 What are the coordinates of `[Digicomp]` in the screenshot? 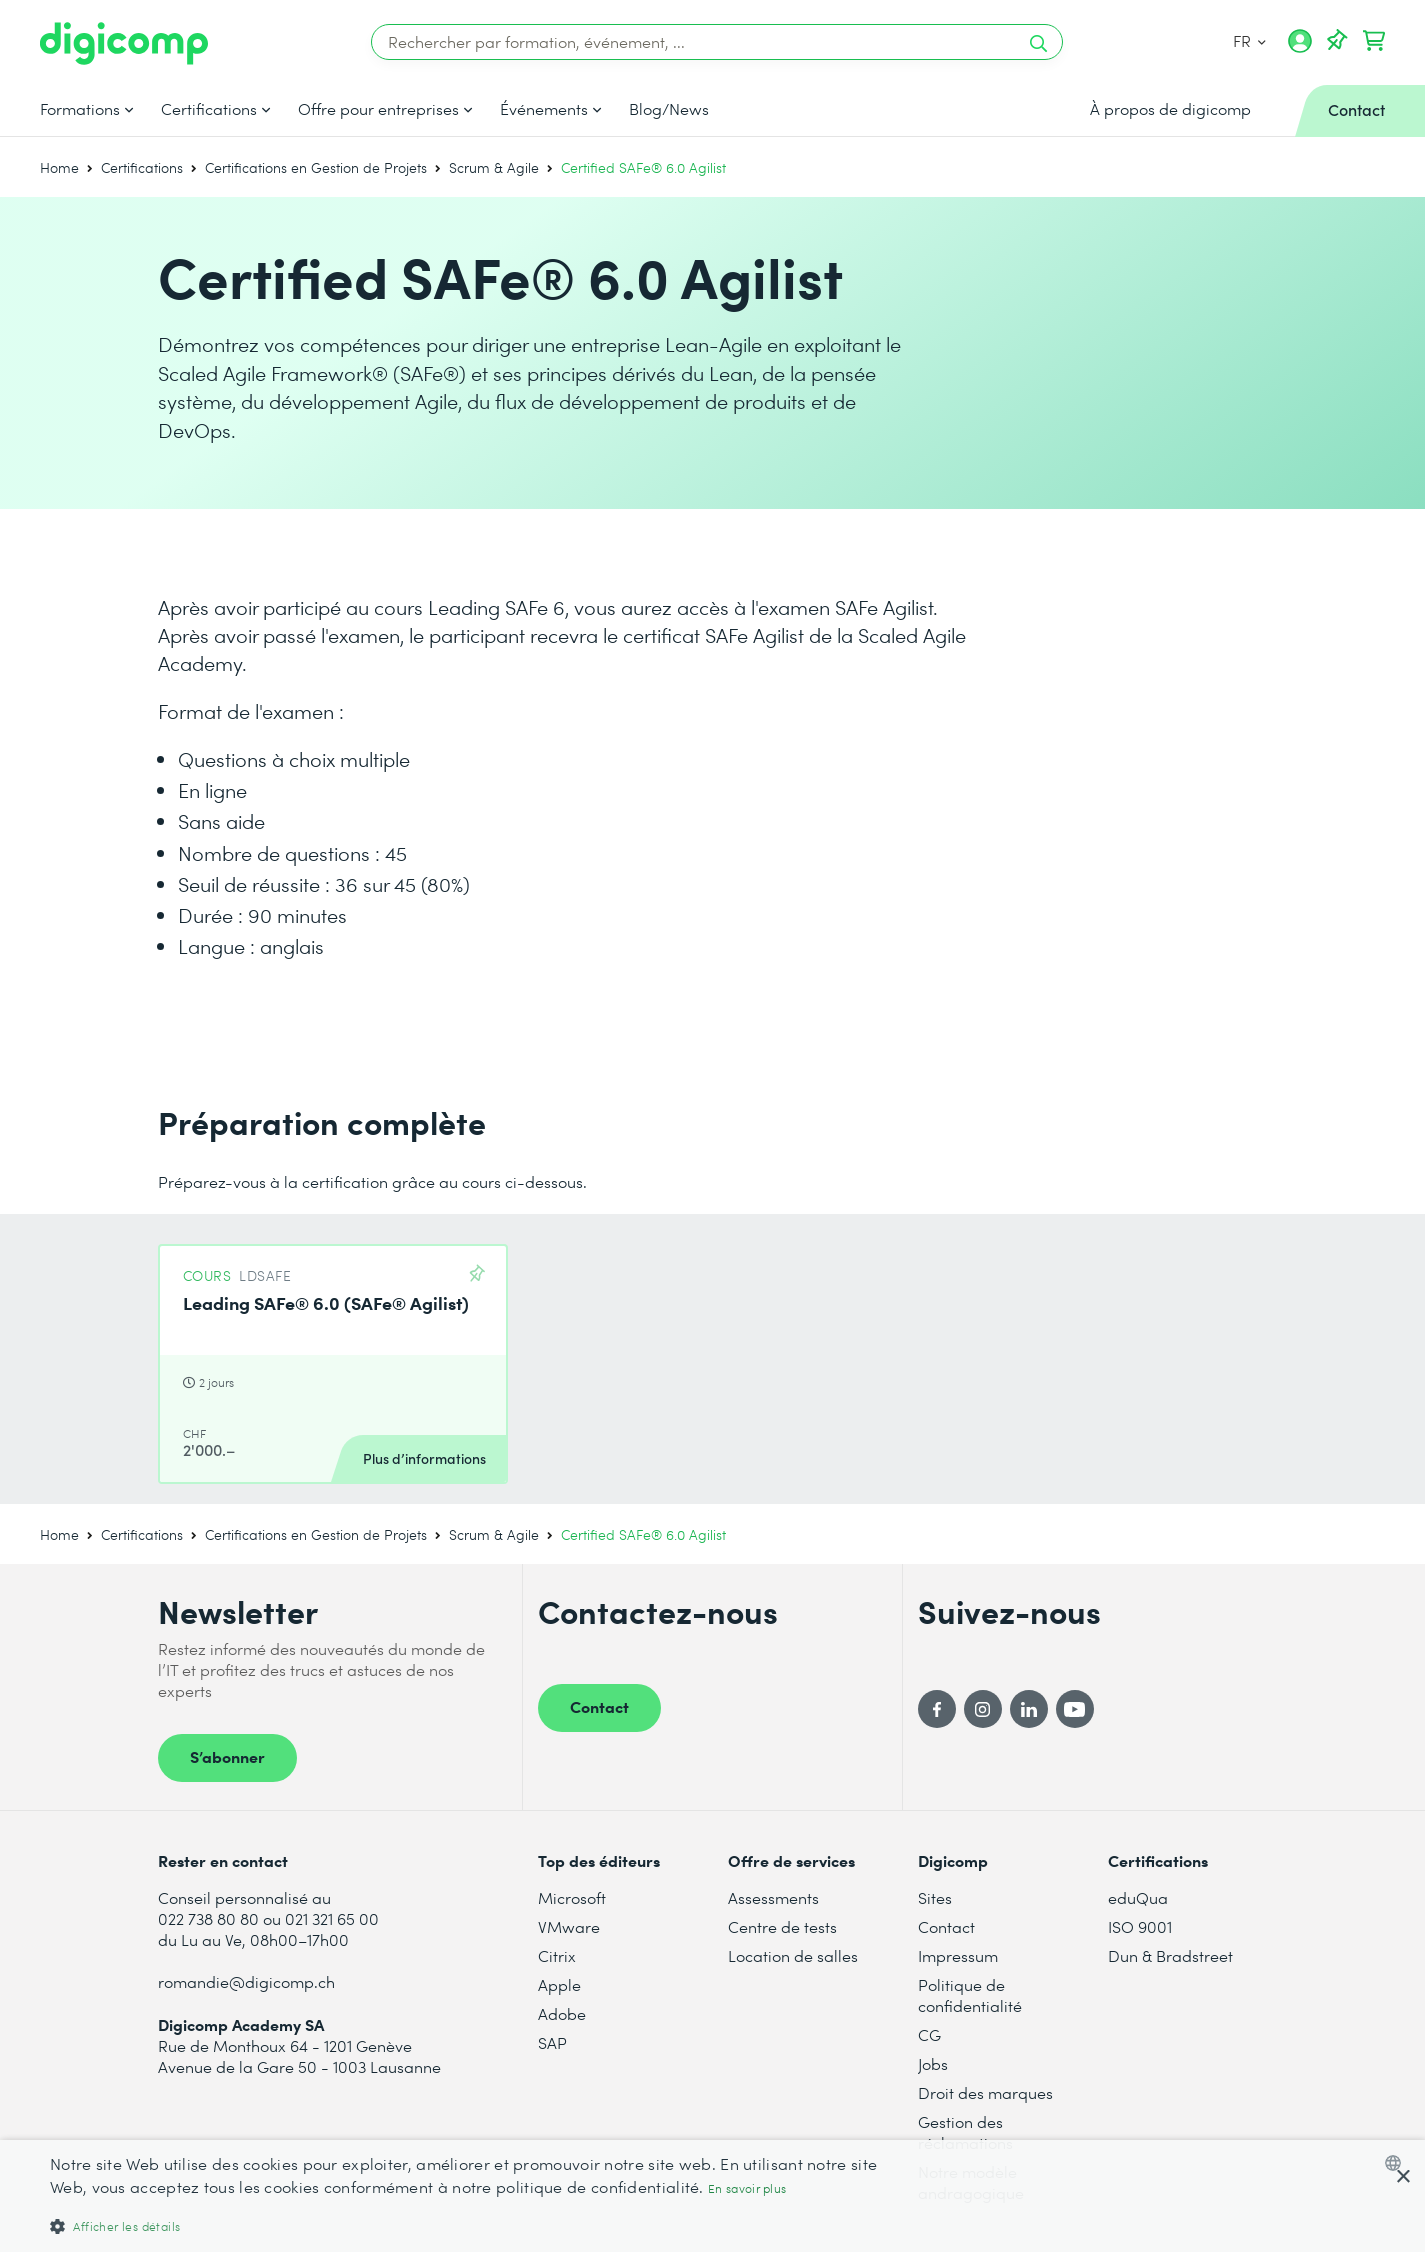 It's located at (124, 43).